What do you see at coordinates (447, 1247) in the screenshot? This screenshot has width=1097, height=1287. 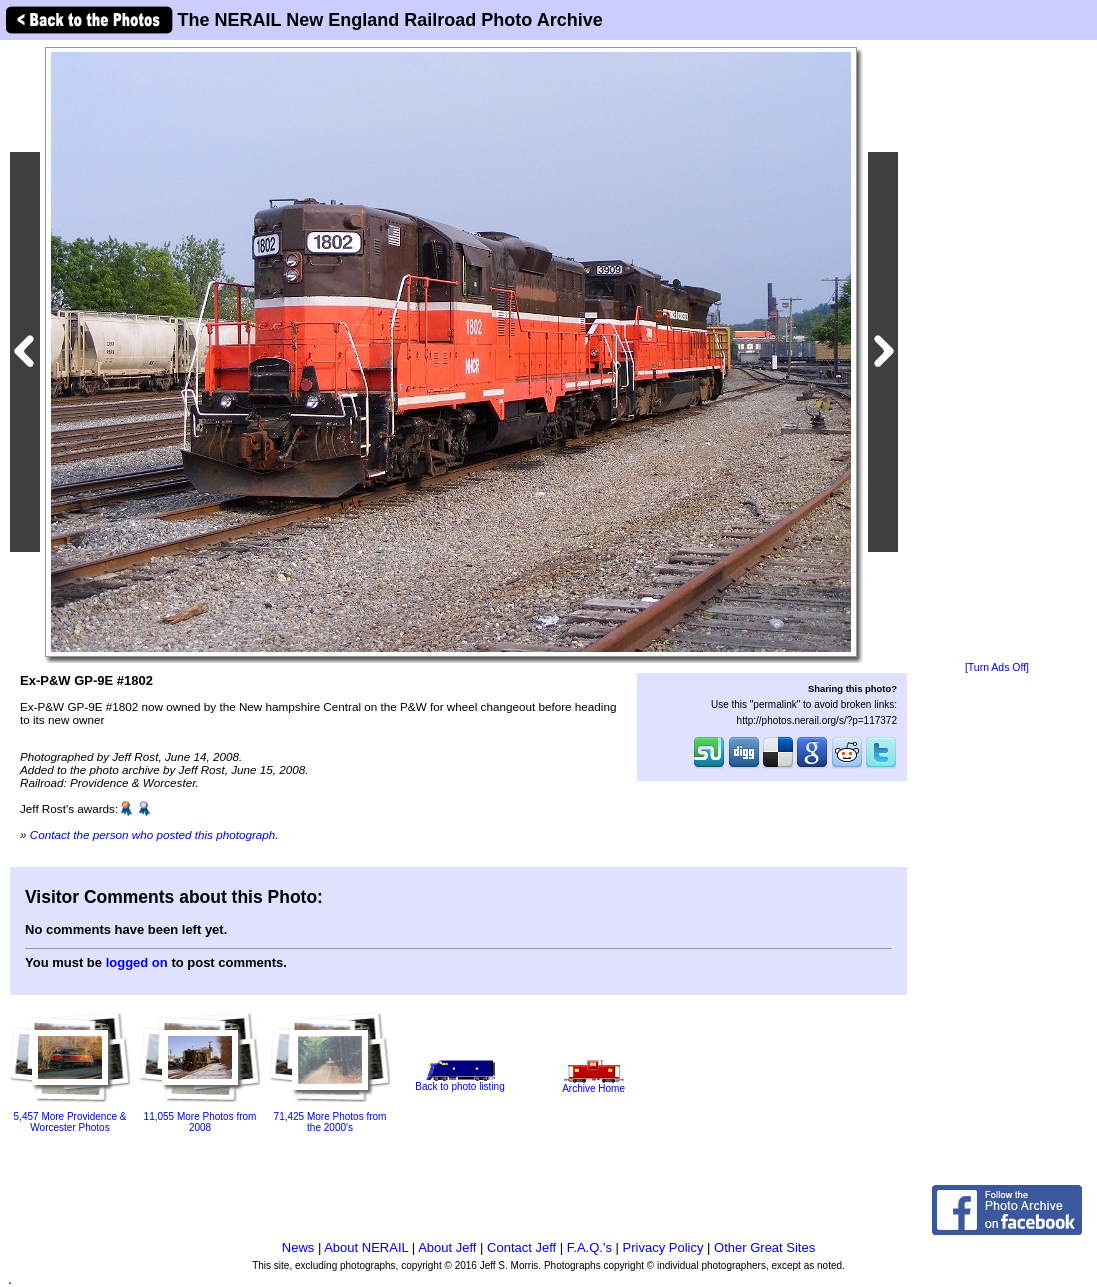 I see `About Jeff` at bounding box center [447, 1247].